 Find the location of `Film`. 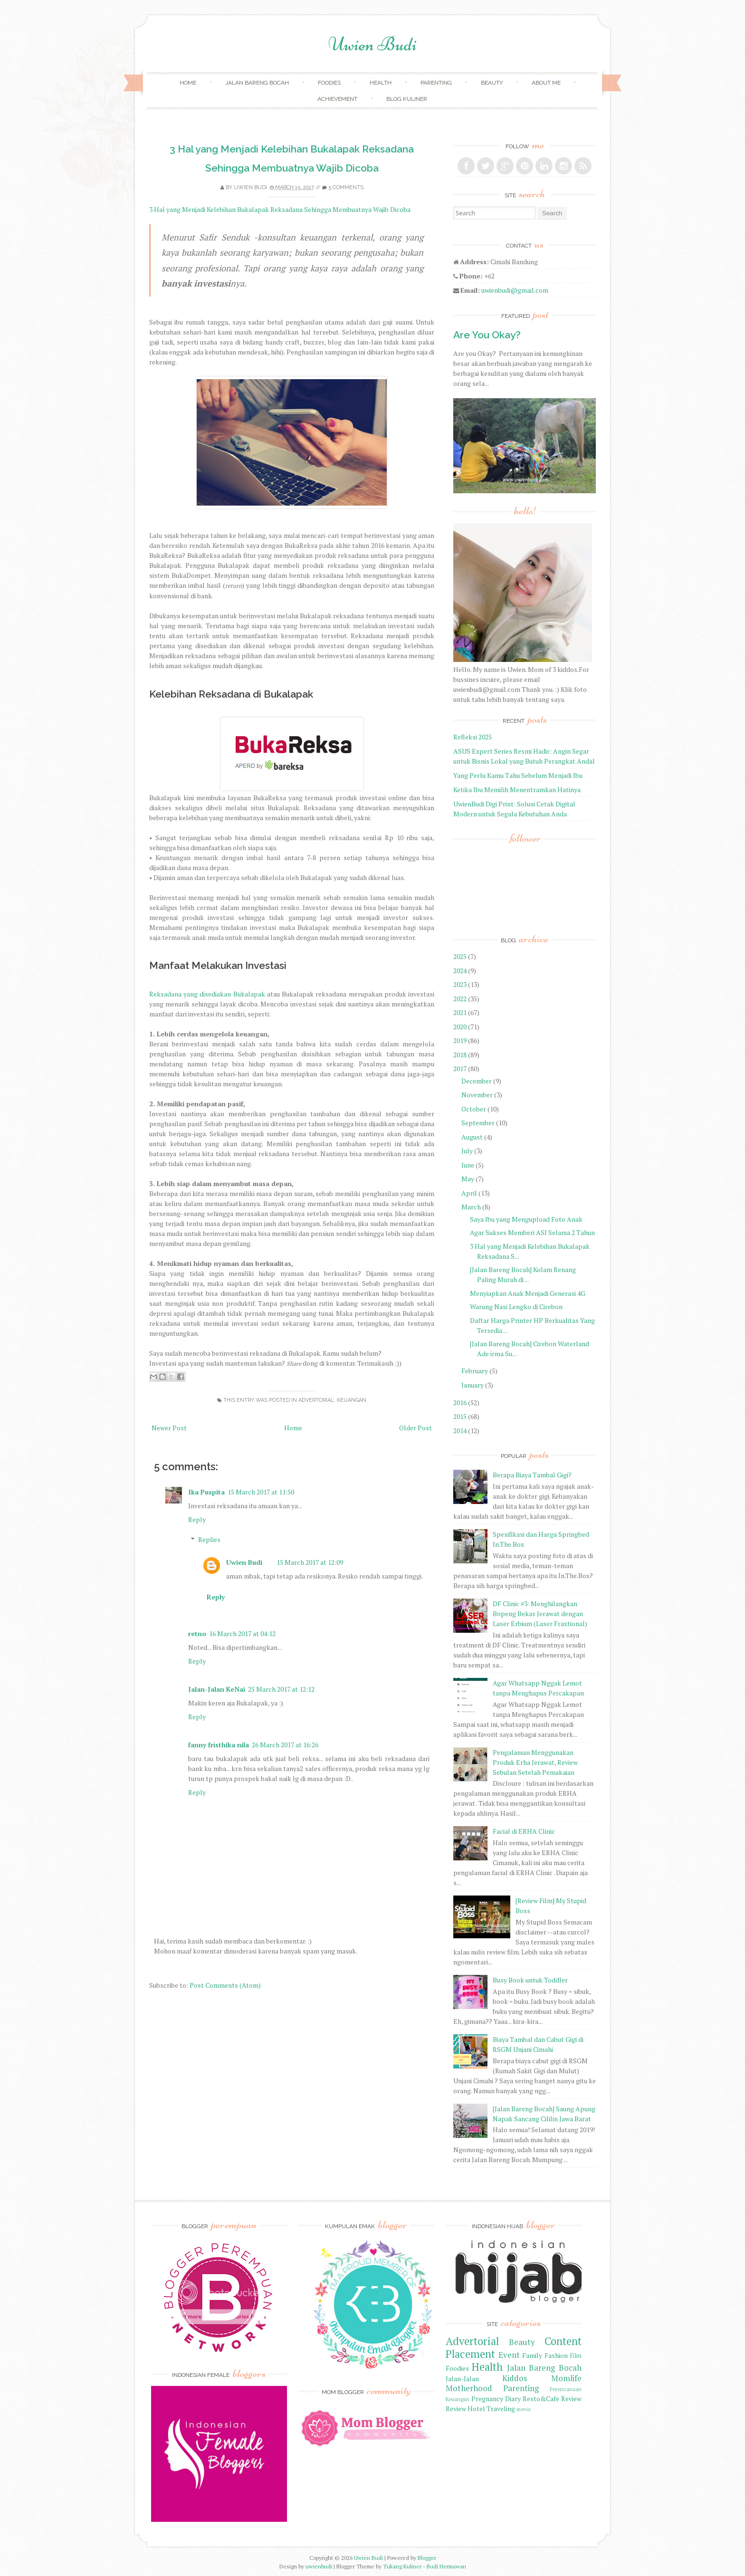

Film is located at coordinates (576, 2356).